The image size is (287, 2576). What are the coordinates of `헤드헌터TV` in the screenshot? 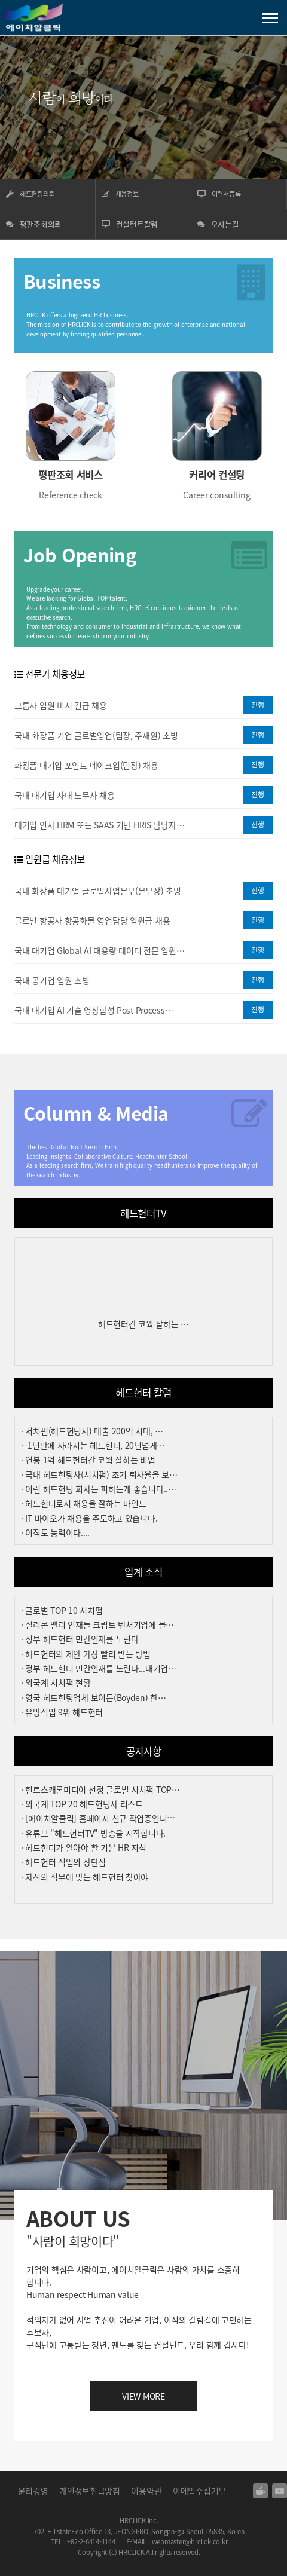 It's located at (143, 1213).